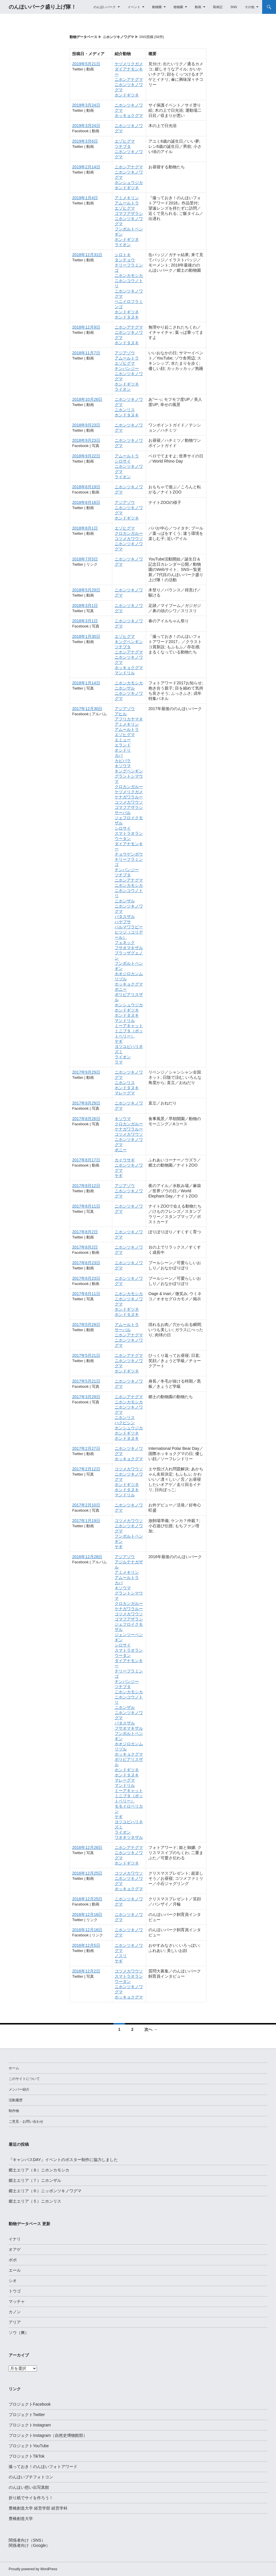  What do you see at coordinates (129, 719) in the screenshot?
I see `アフリカヤマネ` at bounding box center [129, 719].